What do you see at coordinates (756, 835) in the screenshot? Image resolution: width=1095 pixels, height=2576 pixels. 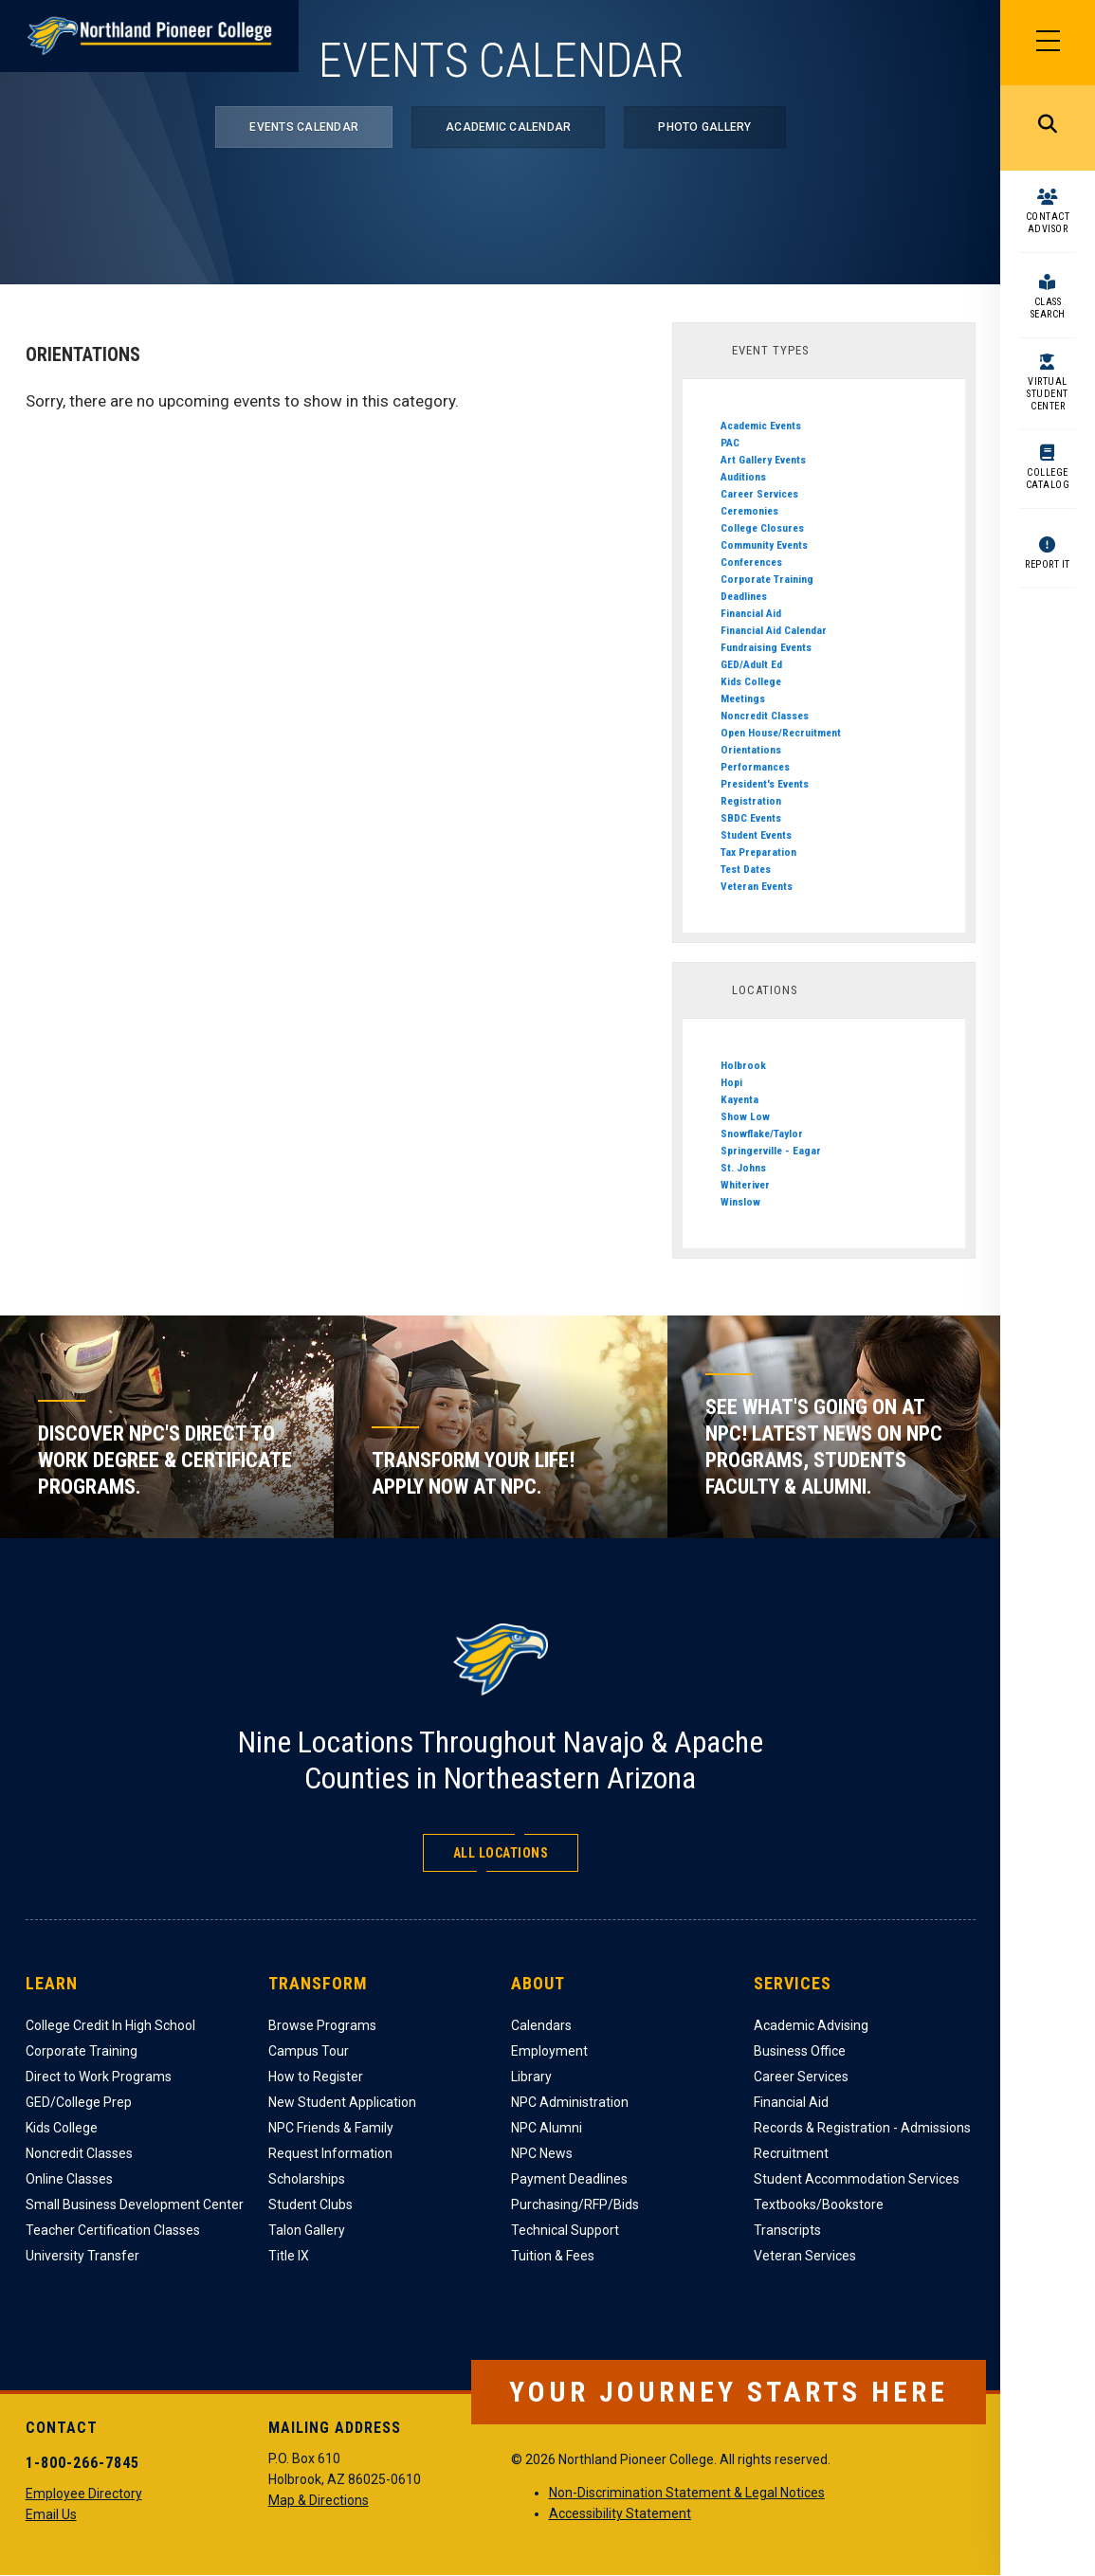 I see `Student Events` at bounding box center [756, 835].